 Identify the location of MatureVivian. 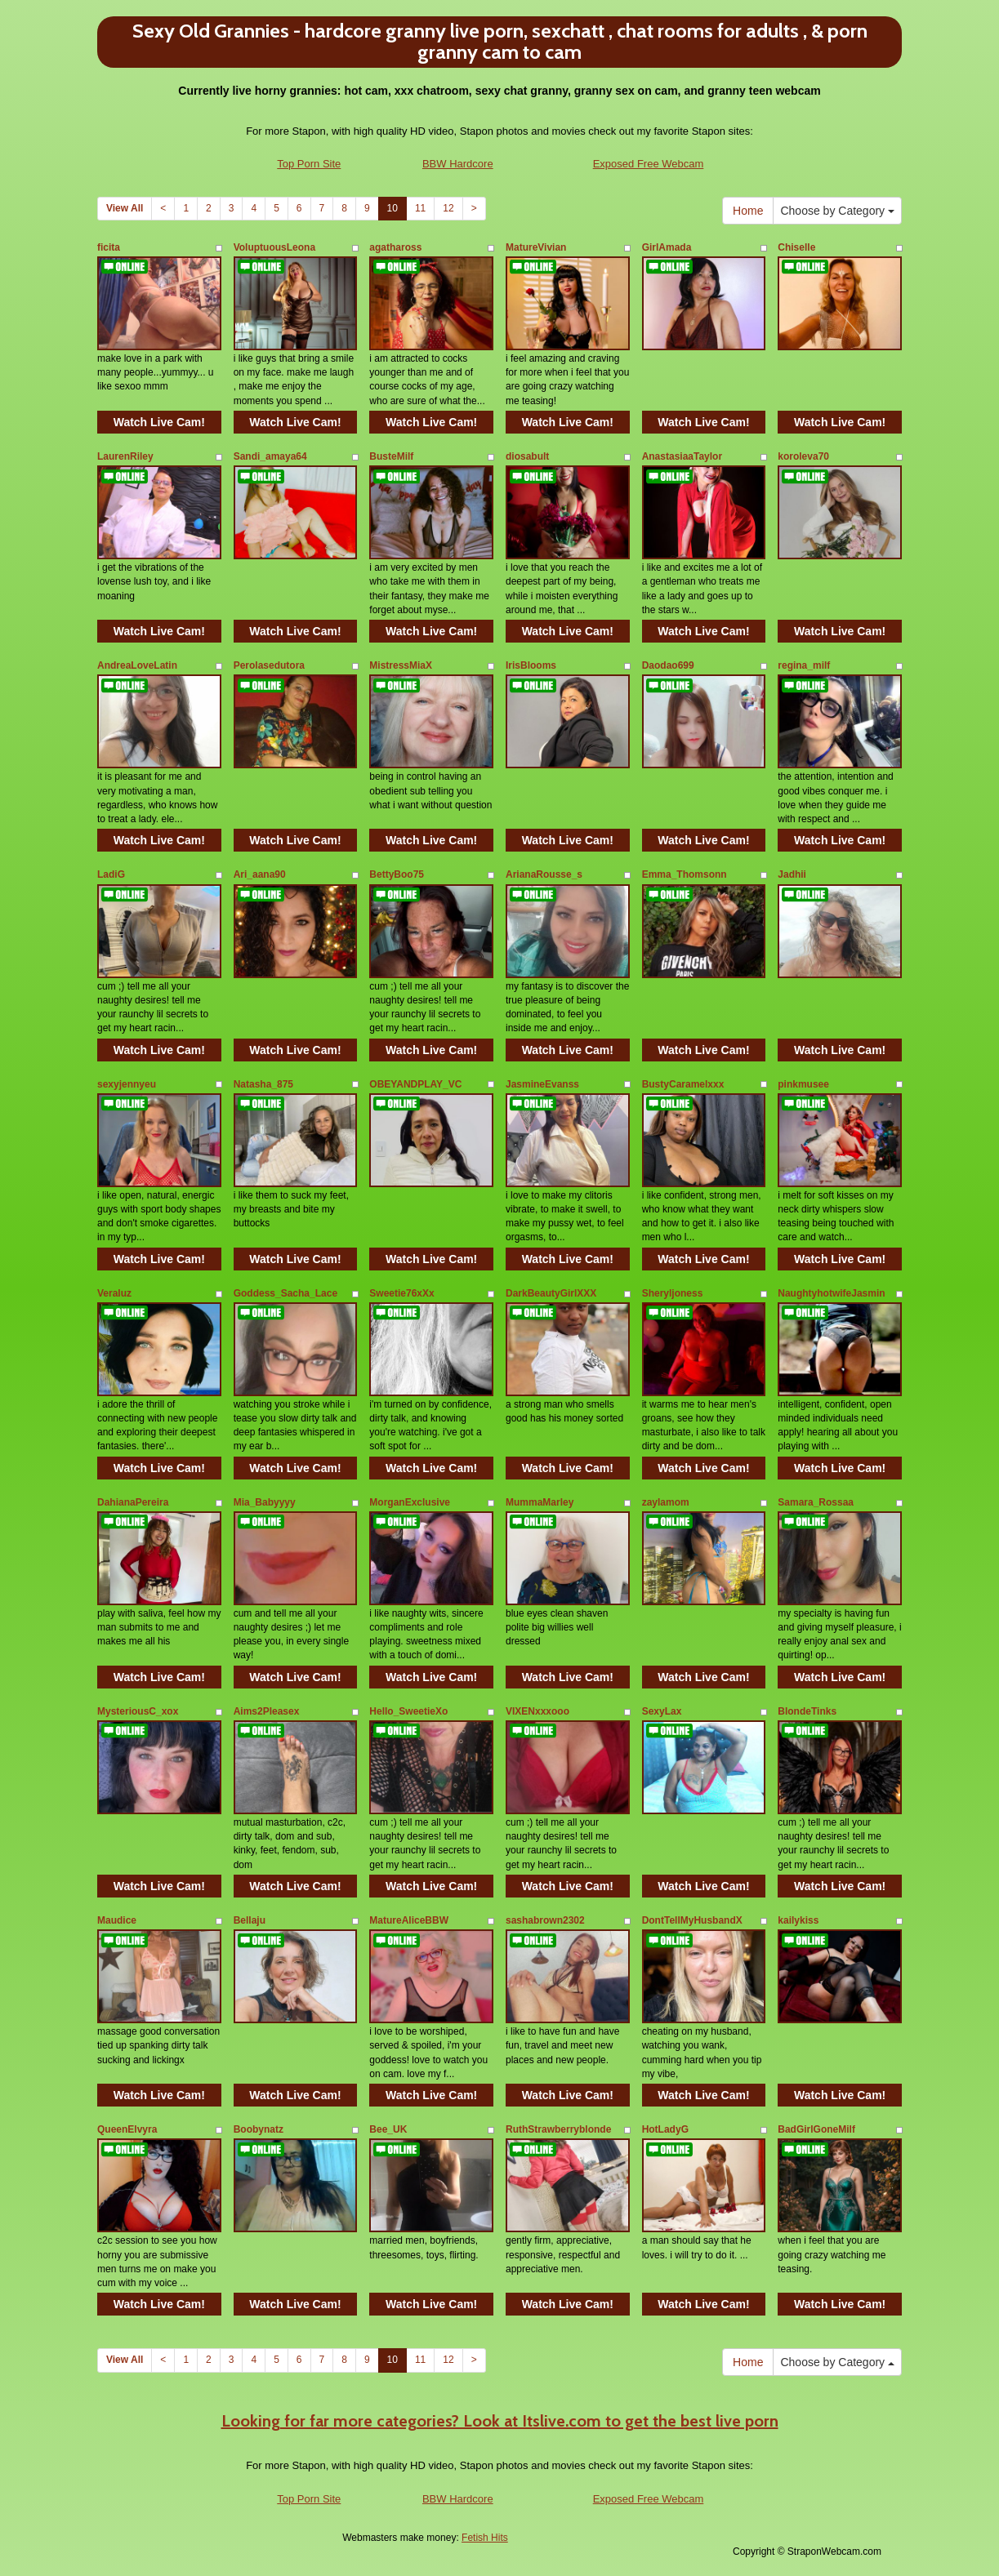
(536, 247).